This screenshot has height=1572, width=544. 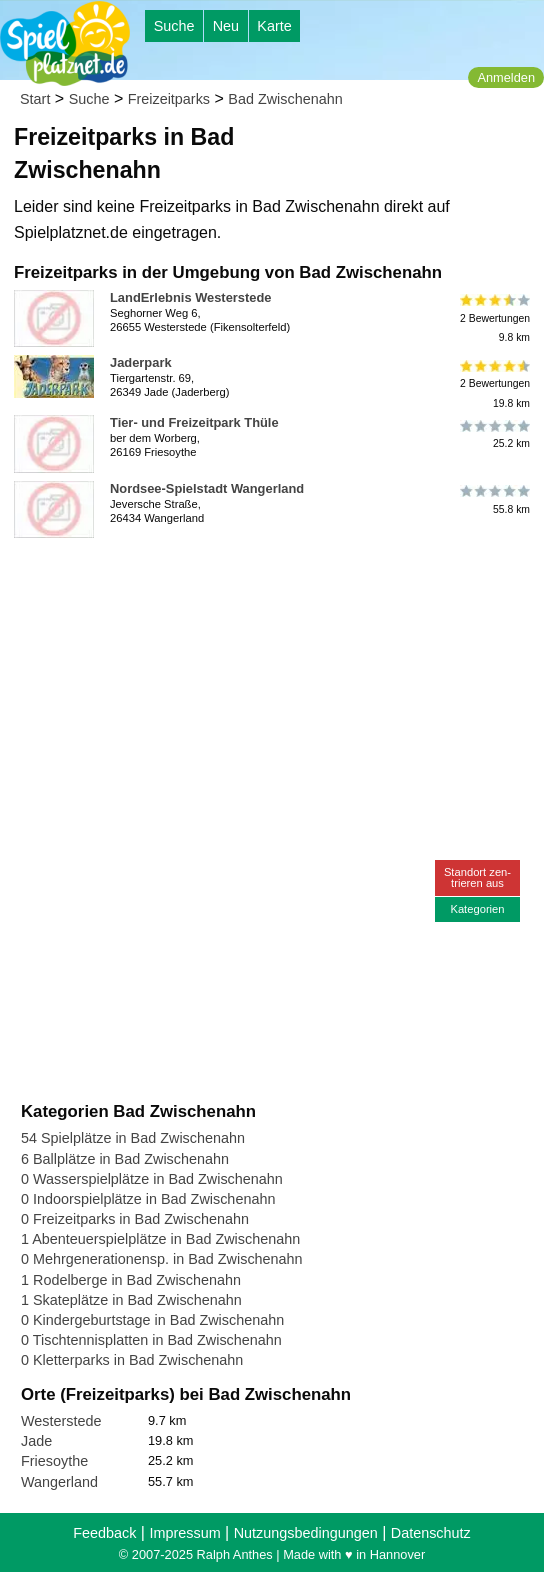 I want to click on Impressum, so click(x=184, y=1533).